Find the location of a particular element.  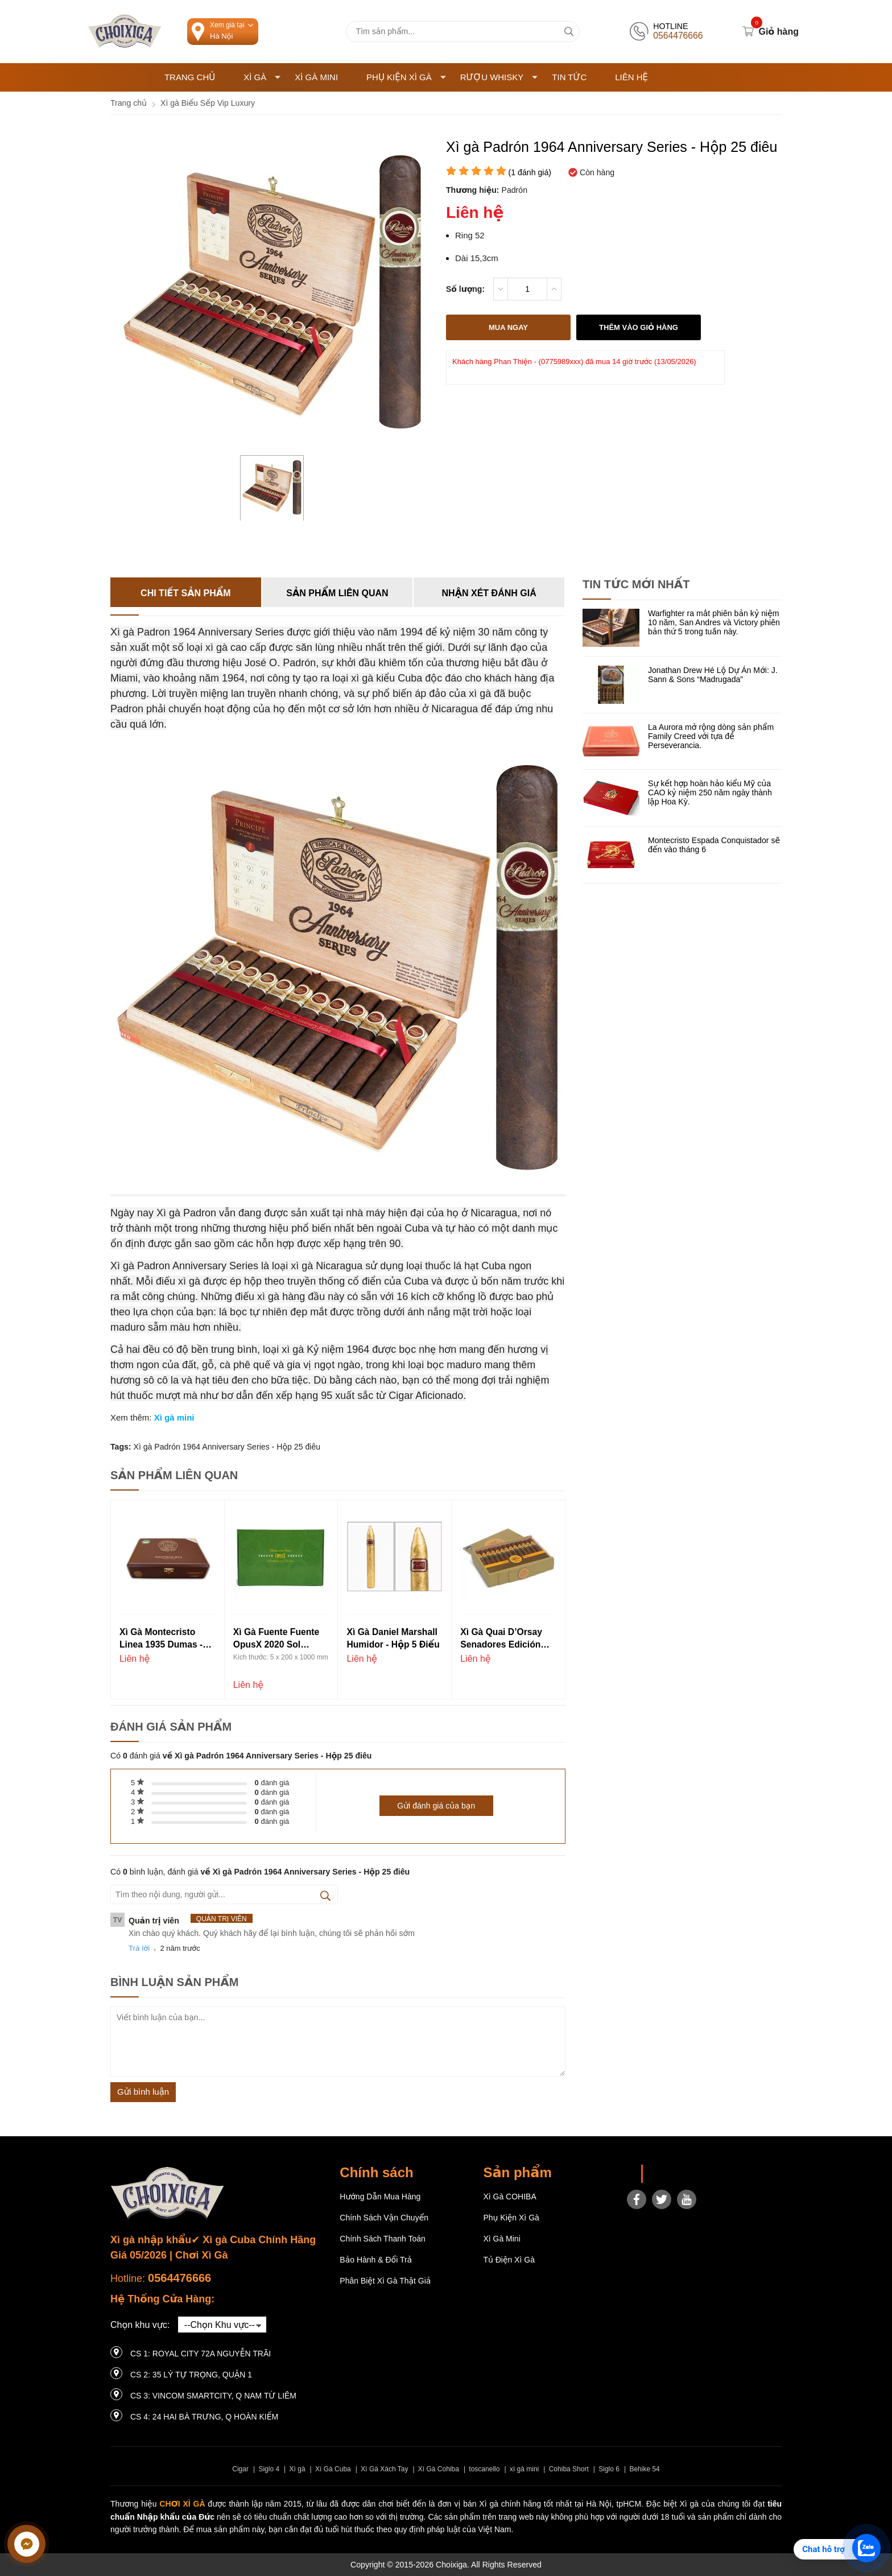

Phân Biệt Xì Gà Thật Giả is located at coordinates (385, 2280).